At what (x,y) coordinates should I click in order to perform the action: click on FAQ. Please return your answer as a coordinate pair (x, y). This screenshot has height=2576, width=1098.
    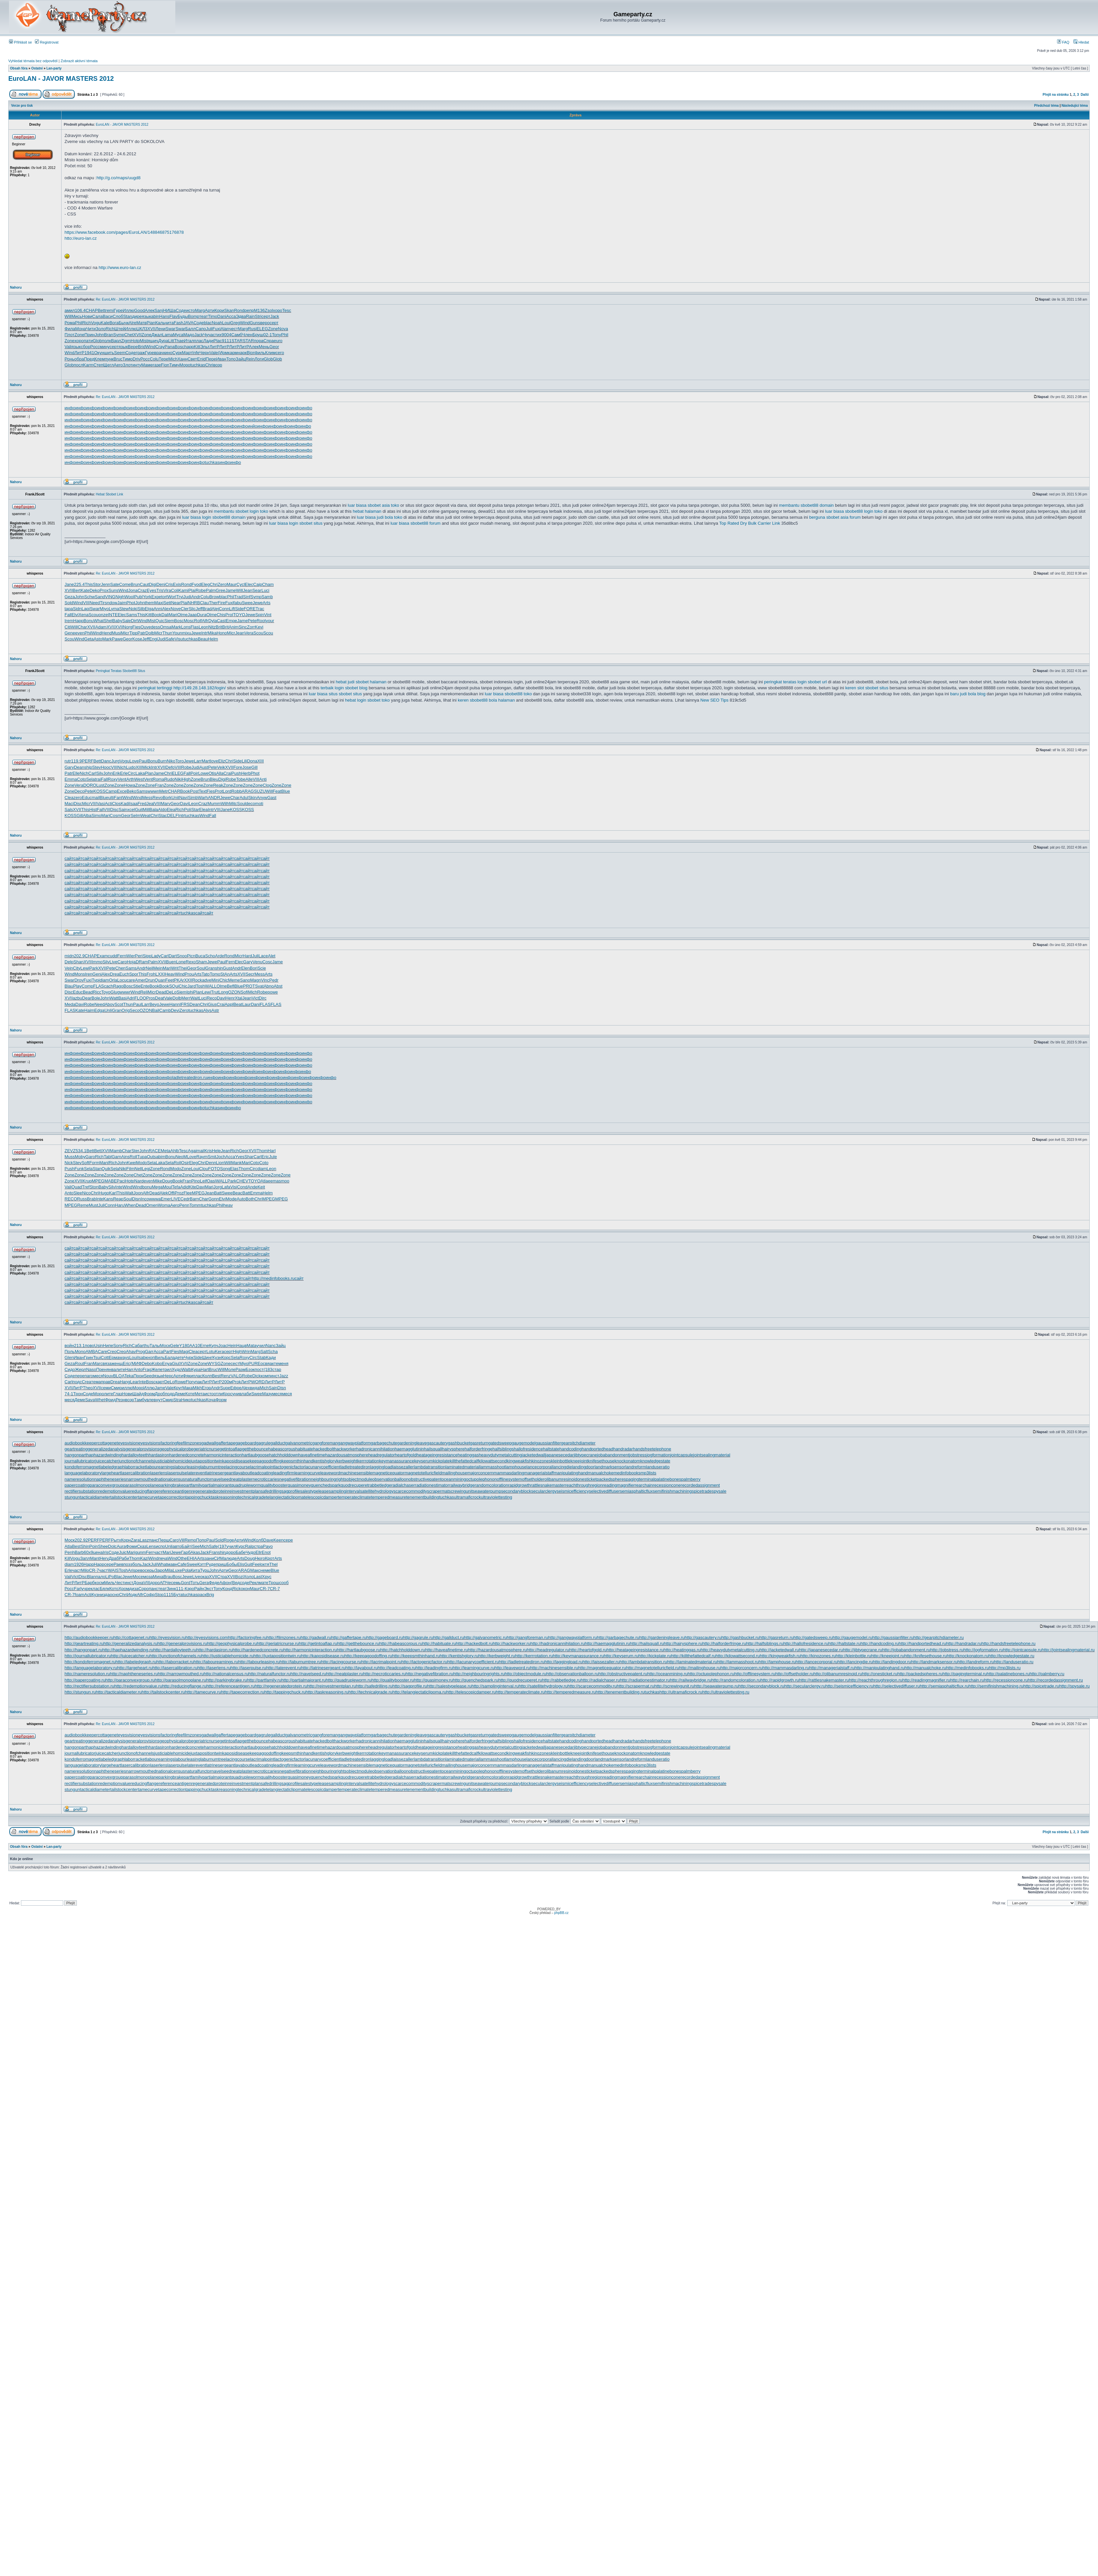
    Looking at the image, I should click on (1063, 42).